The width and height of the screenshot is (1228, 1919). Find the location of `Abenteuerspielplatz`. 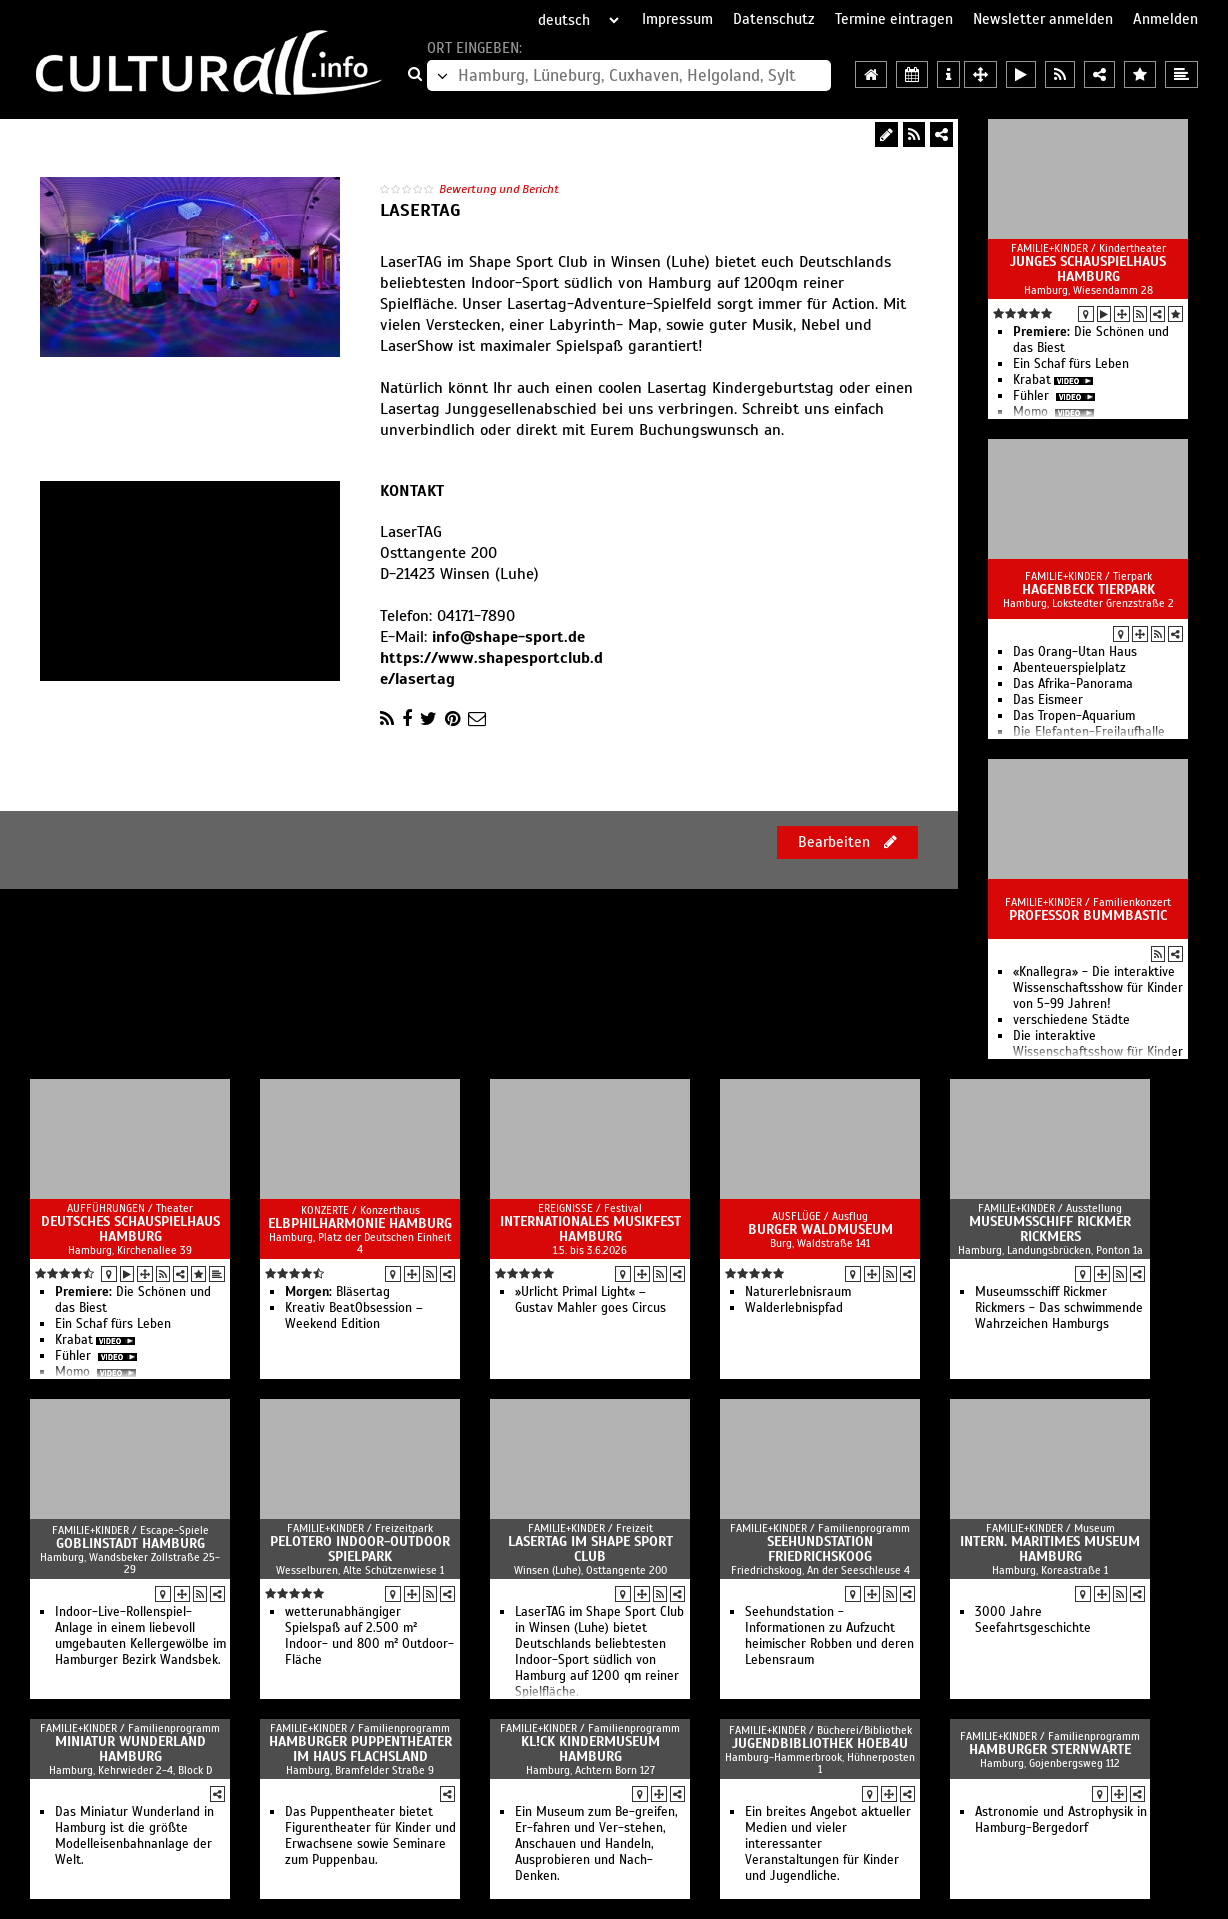

Abenteuerspielplatz is located at coordinates (1069, 668).